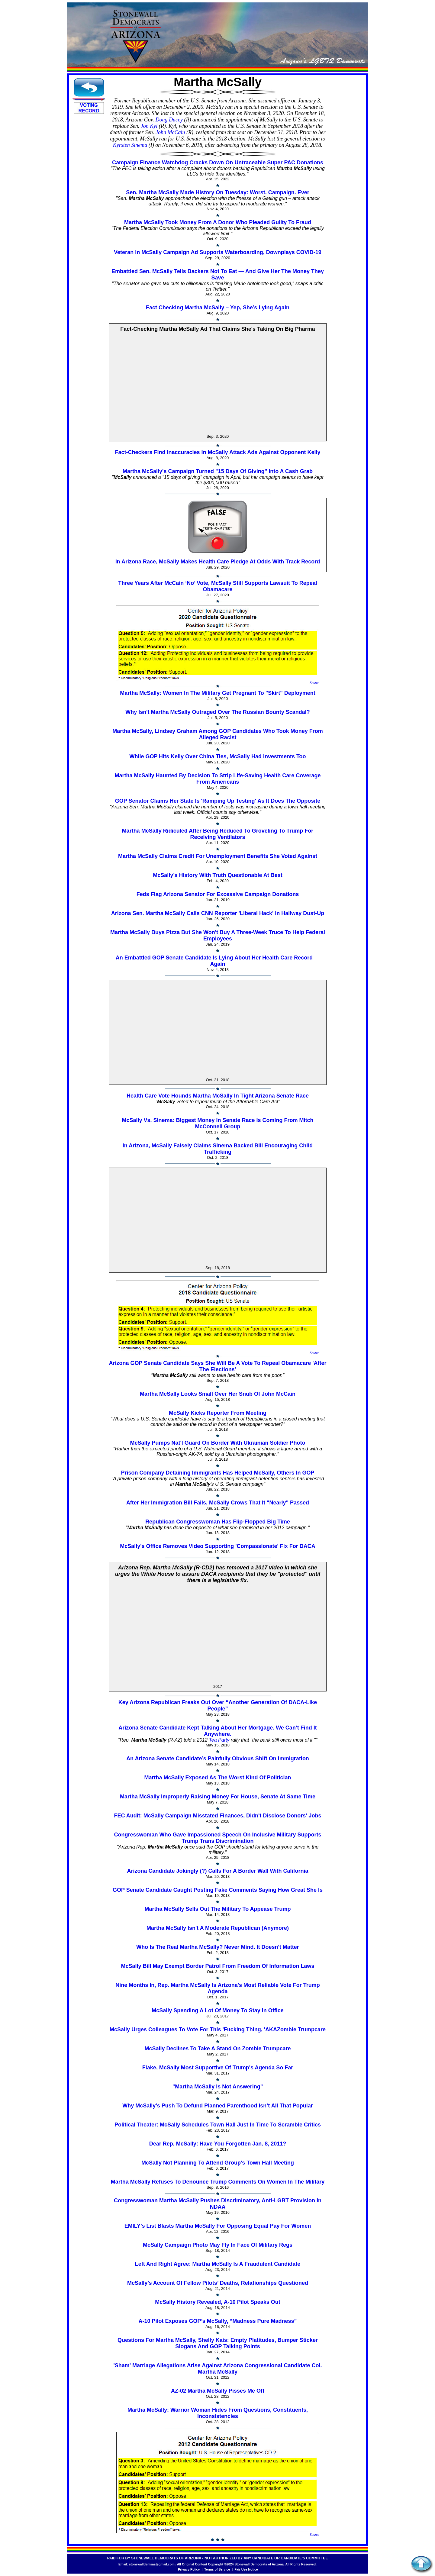 The image size is (435, 2576). What do you see at coordinates (217, 2125) in the screenshot?
I see `Political Theater: McSally Schedules Town Hall Just In Time To Scramble Critics` at bounding box center [217, 2125].